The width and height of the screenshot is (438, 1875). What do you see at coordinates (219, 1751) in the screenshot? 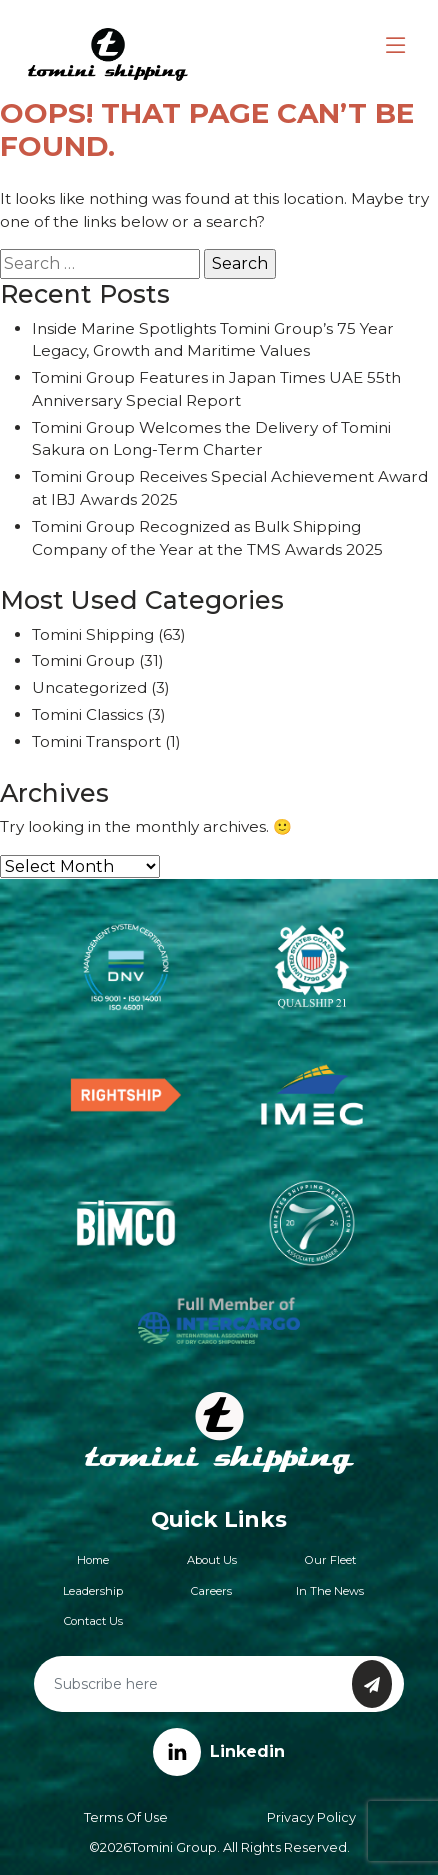
I see `Linkedin` at bounding box center [219, 1751].